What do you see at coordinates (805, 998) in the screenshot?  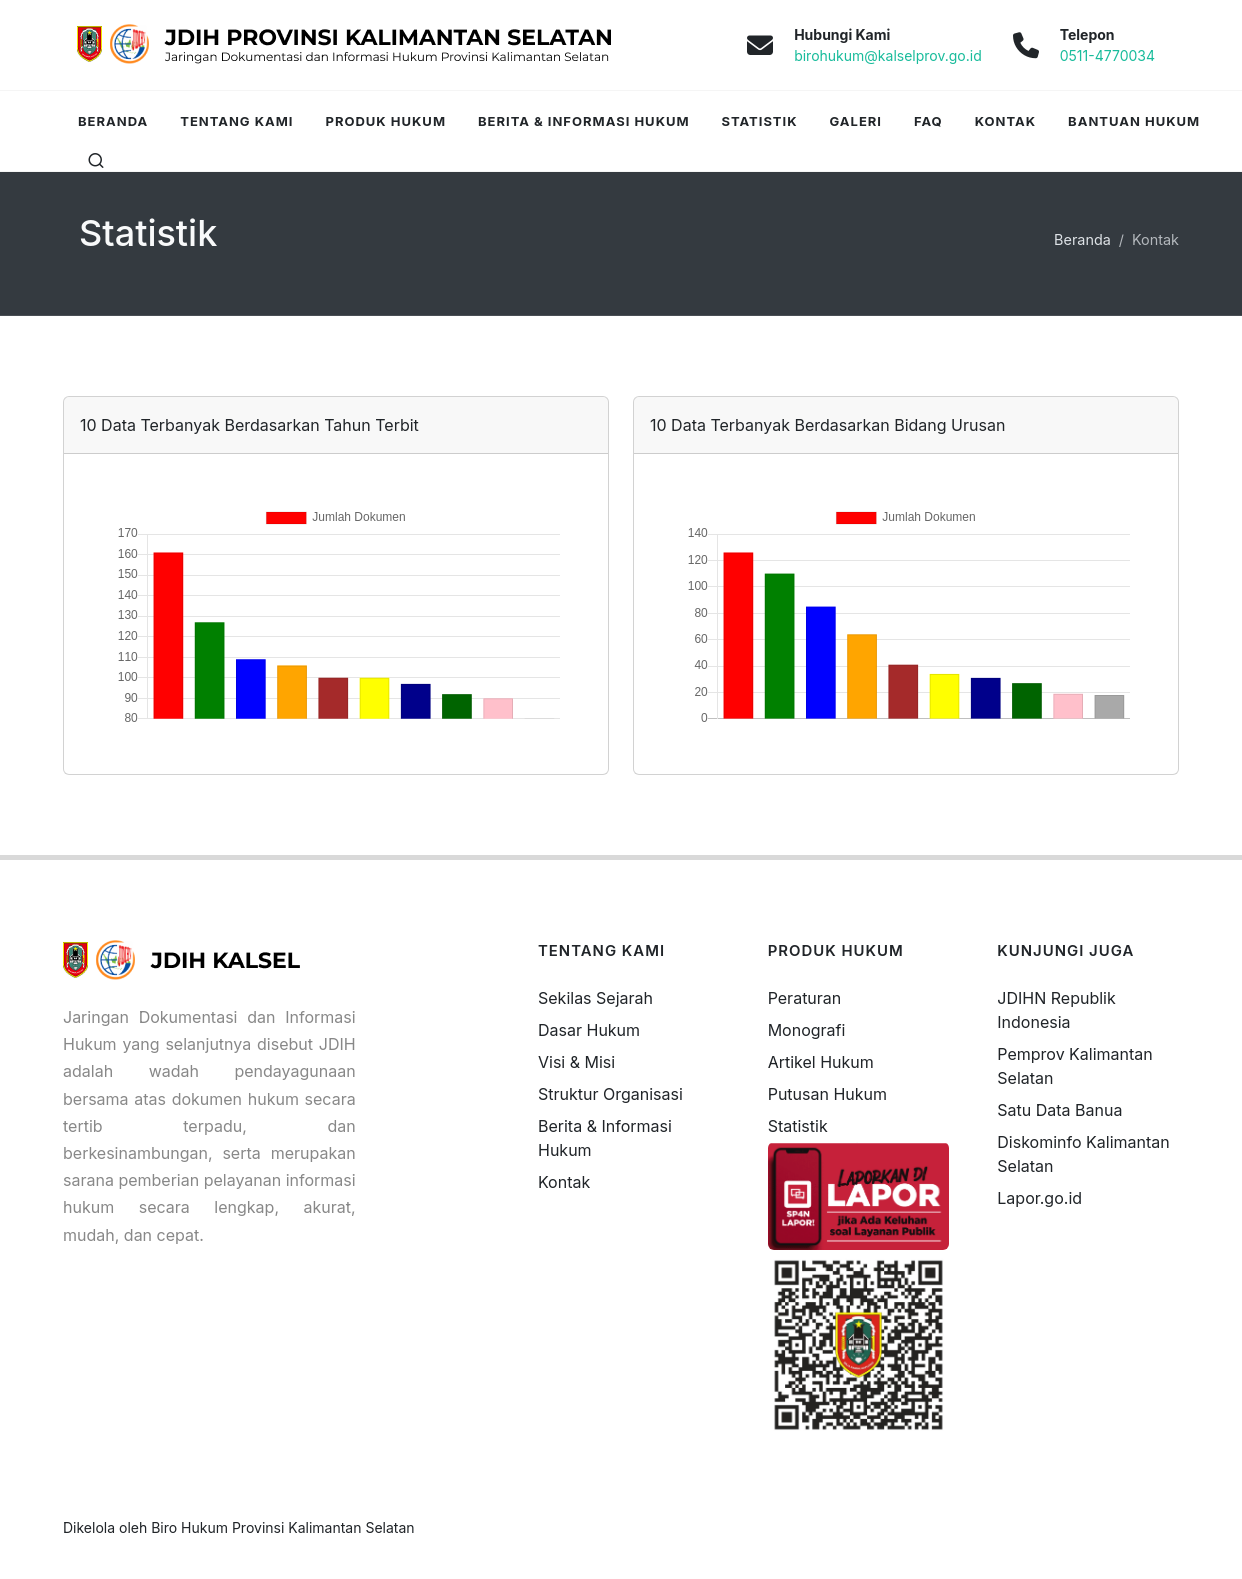 I see `Peraturan` at bounding box center [805, 998].